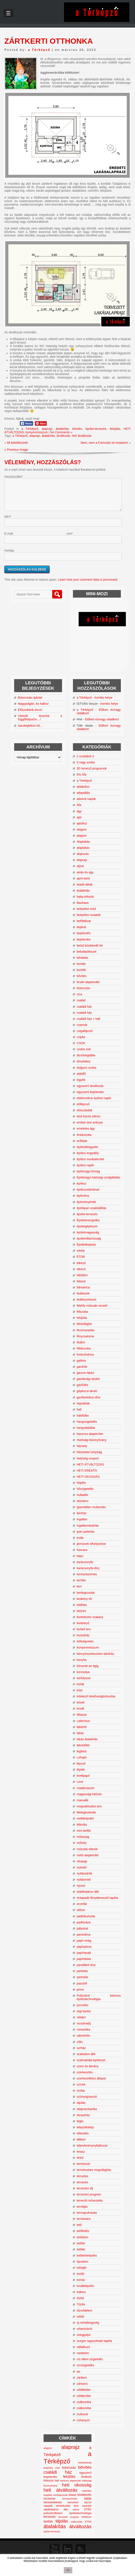  I want to click on Polisztirol betonos építéstechnológia, so click(99, 2001).